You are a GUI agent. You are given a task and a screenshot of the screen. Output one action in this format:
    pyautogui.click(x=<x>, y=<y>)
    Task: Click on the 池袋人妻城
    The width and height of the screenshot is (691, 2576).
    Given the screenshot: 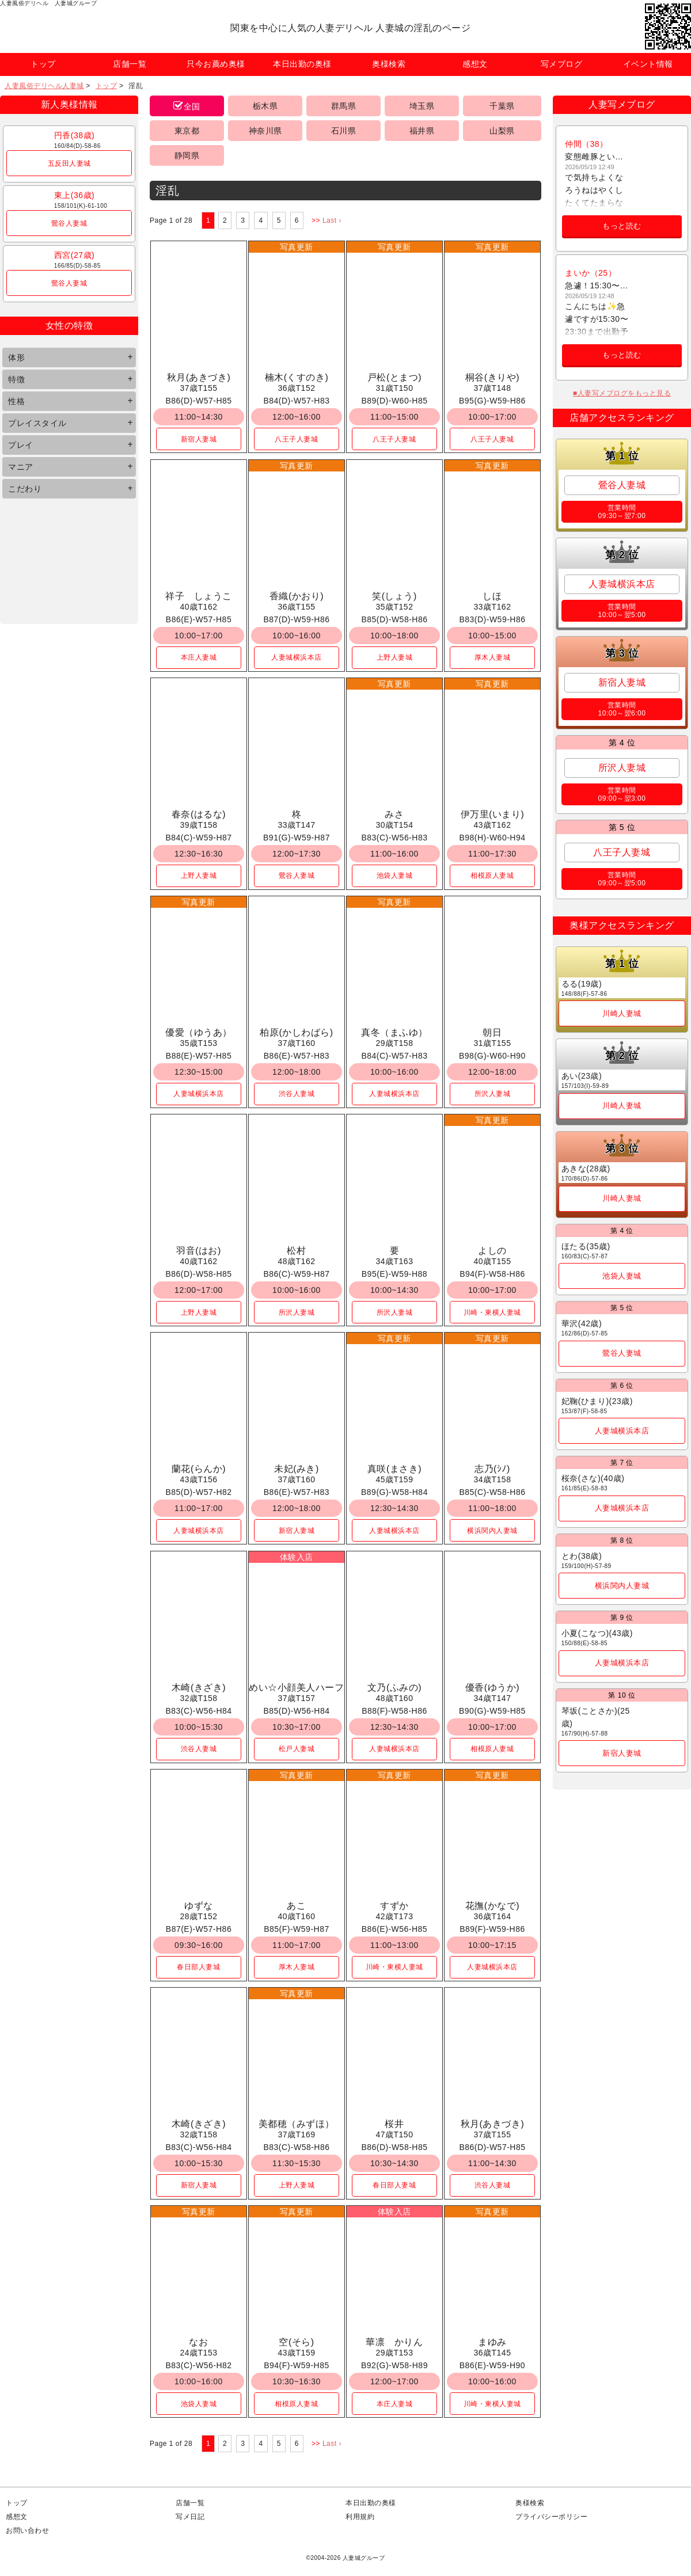 What is the action you would take?
    pyautogui.click(x=395, y=876)
    